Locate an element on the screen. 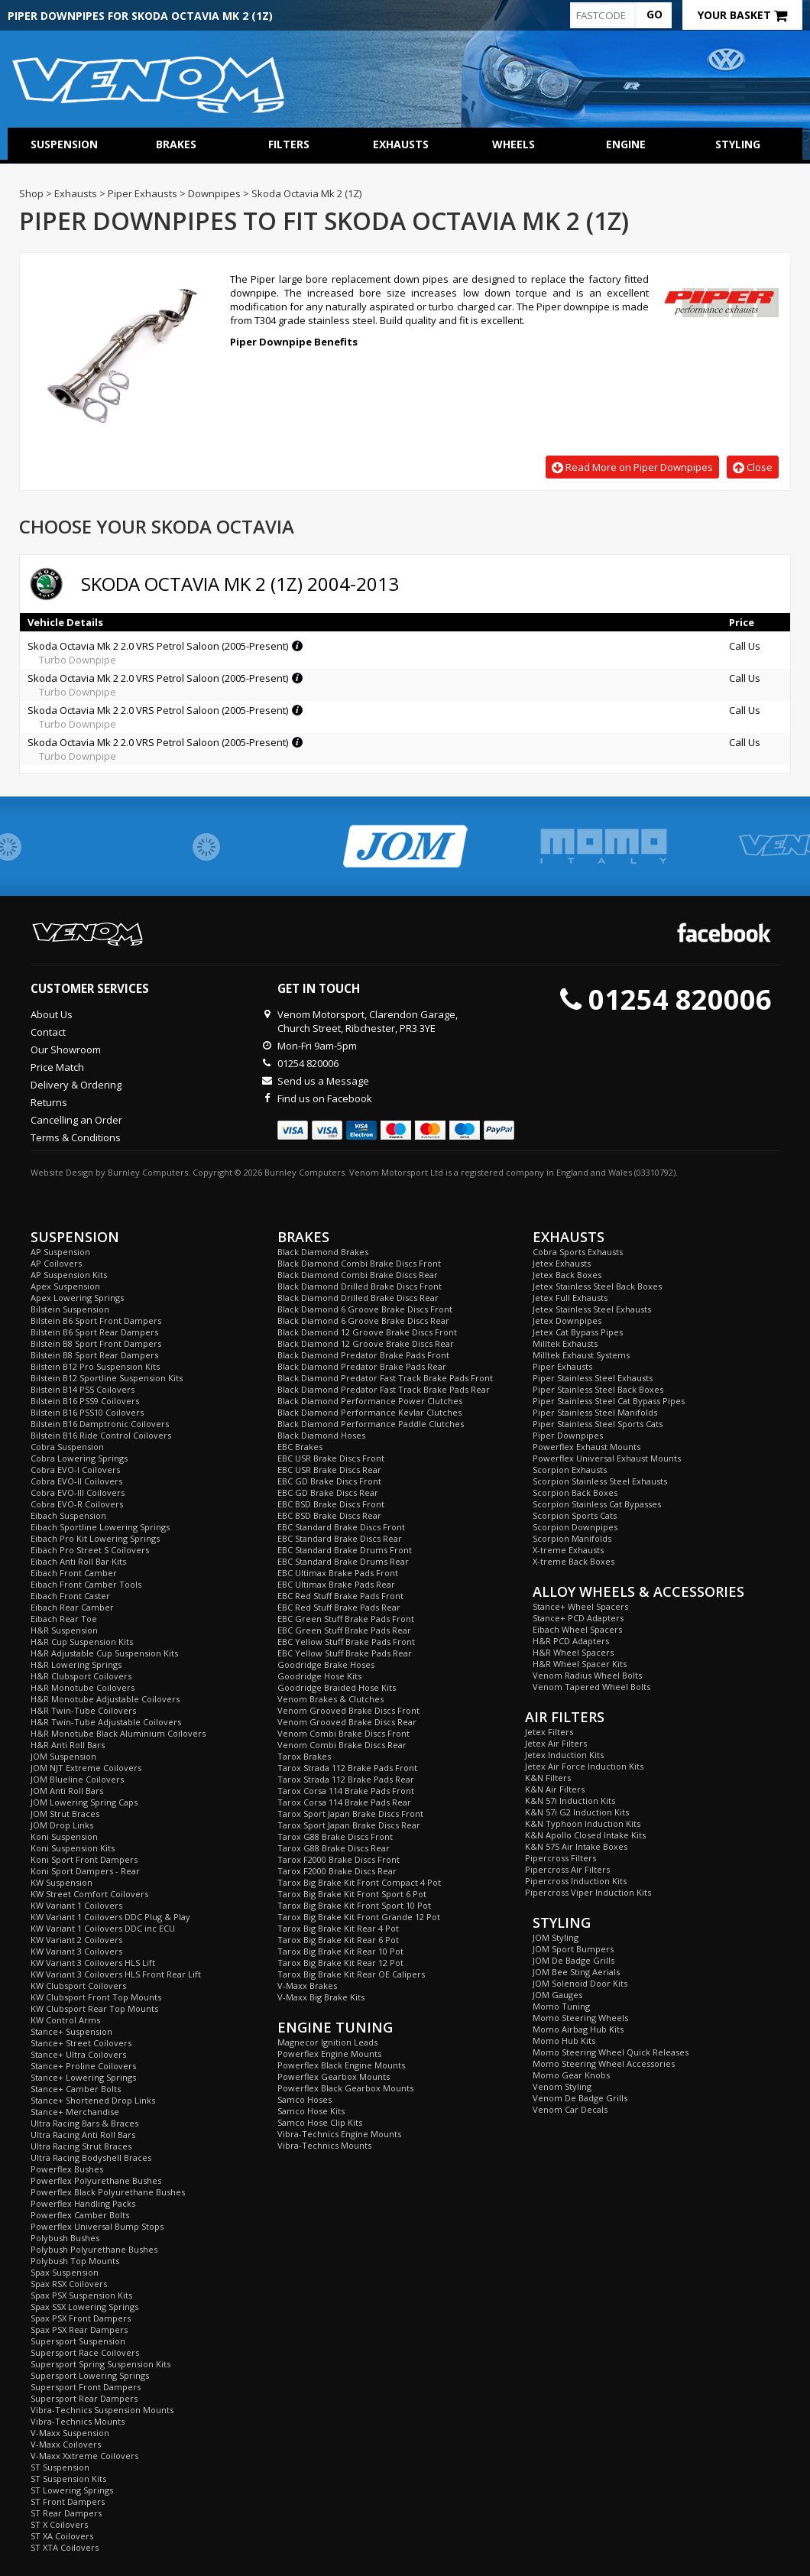 The width and height of the screenshot is (810, 2576). Filters is located at coordinates (288, 144).